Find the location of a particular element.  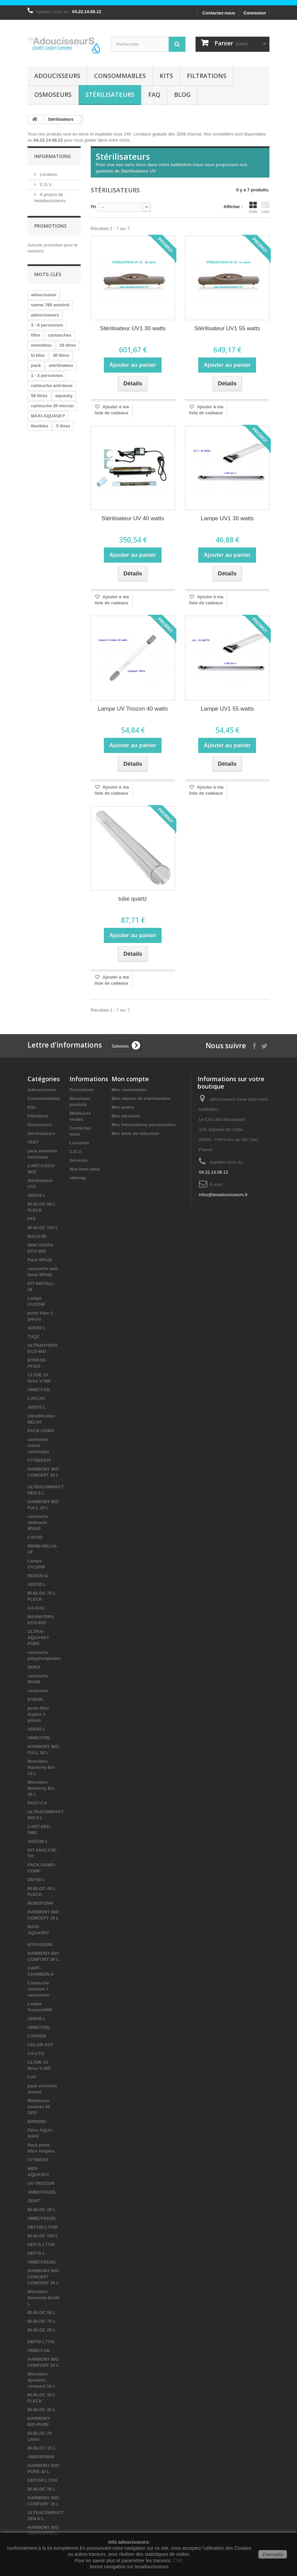

Livraison is located at coordinates (48, 174).